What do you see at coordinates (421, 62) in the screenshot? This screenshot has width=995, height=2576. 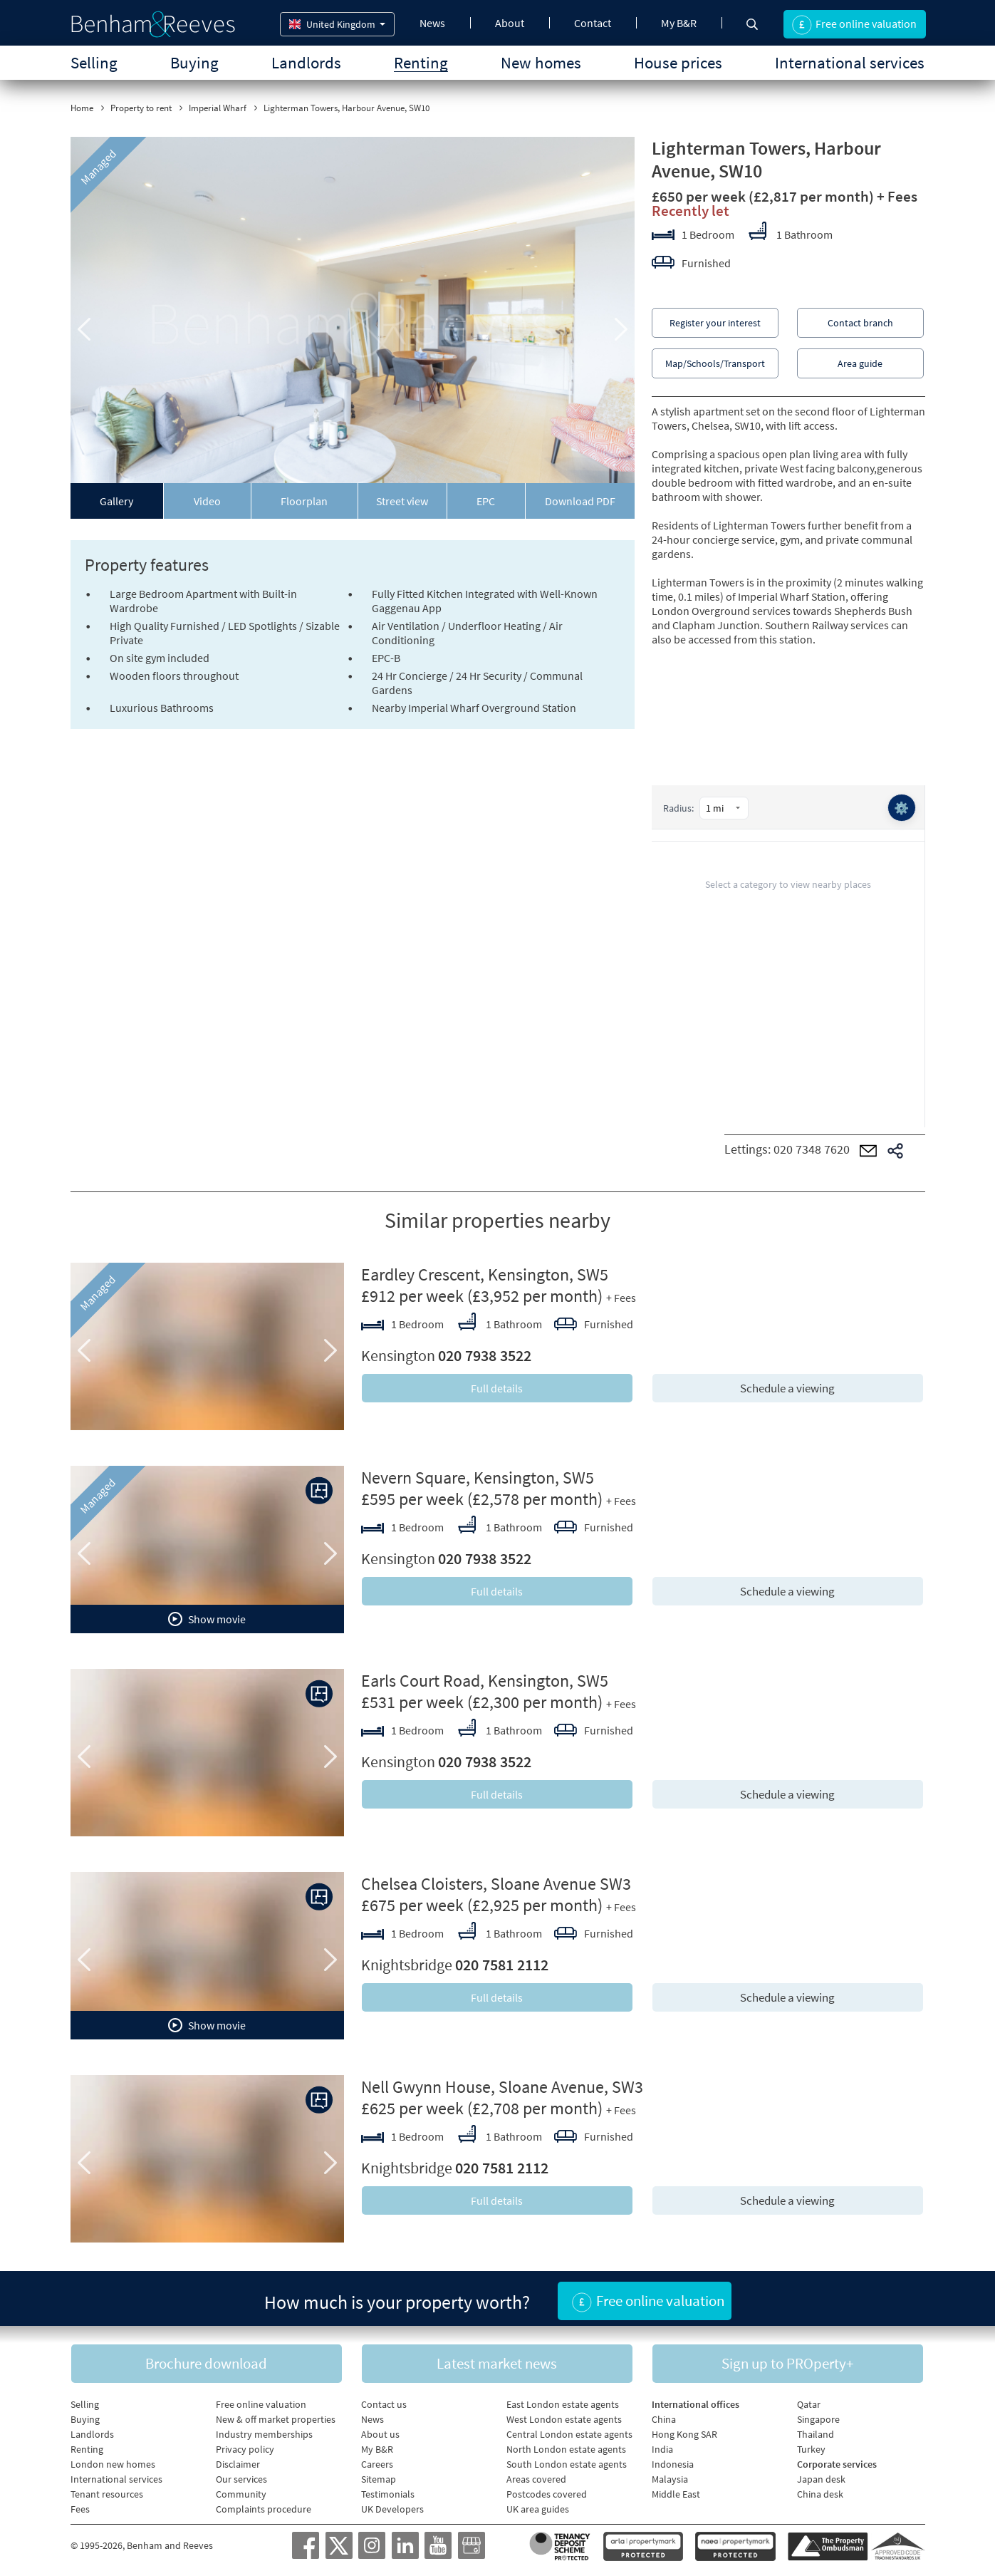 I see `Renting` at bounding box center [421, 62].